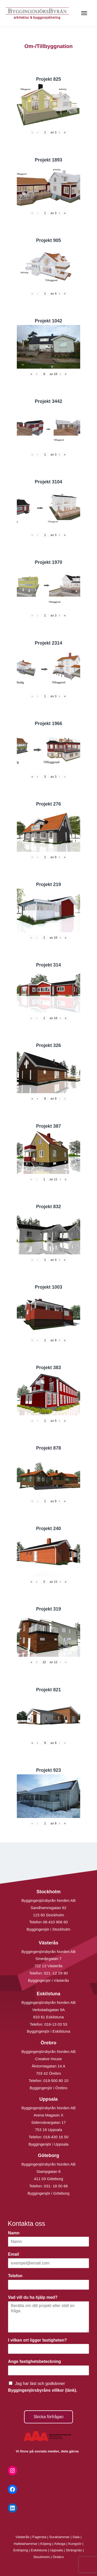 This screenshot has height=2576, width=97. What do you see at coordinates (39, 2340) in the screenshot?
I see `I vilken ort ligger fastigheten?` at bounding box center [39, 2340].